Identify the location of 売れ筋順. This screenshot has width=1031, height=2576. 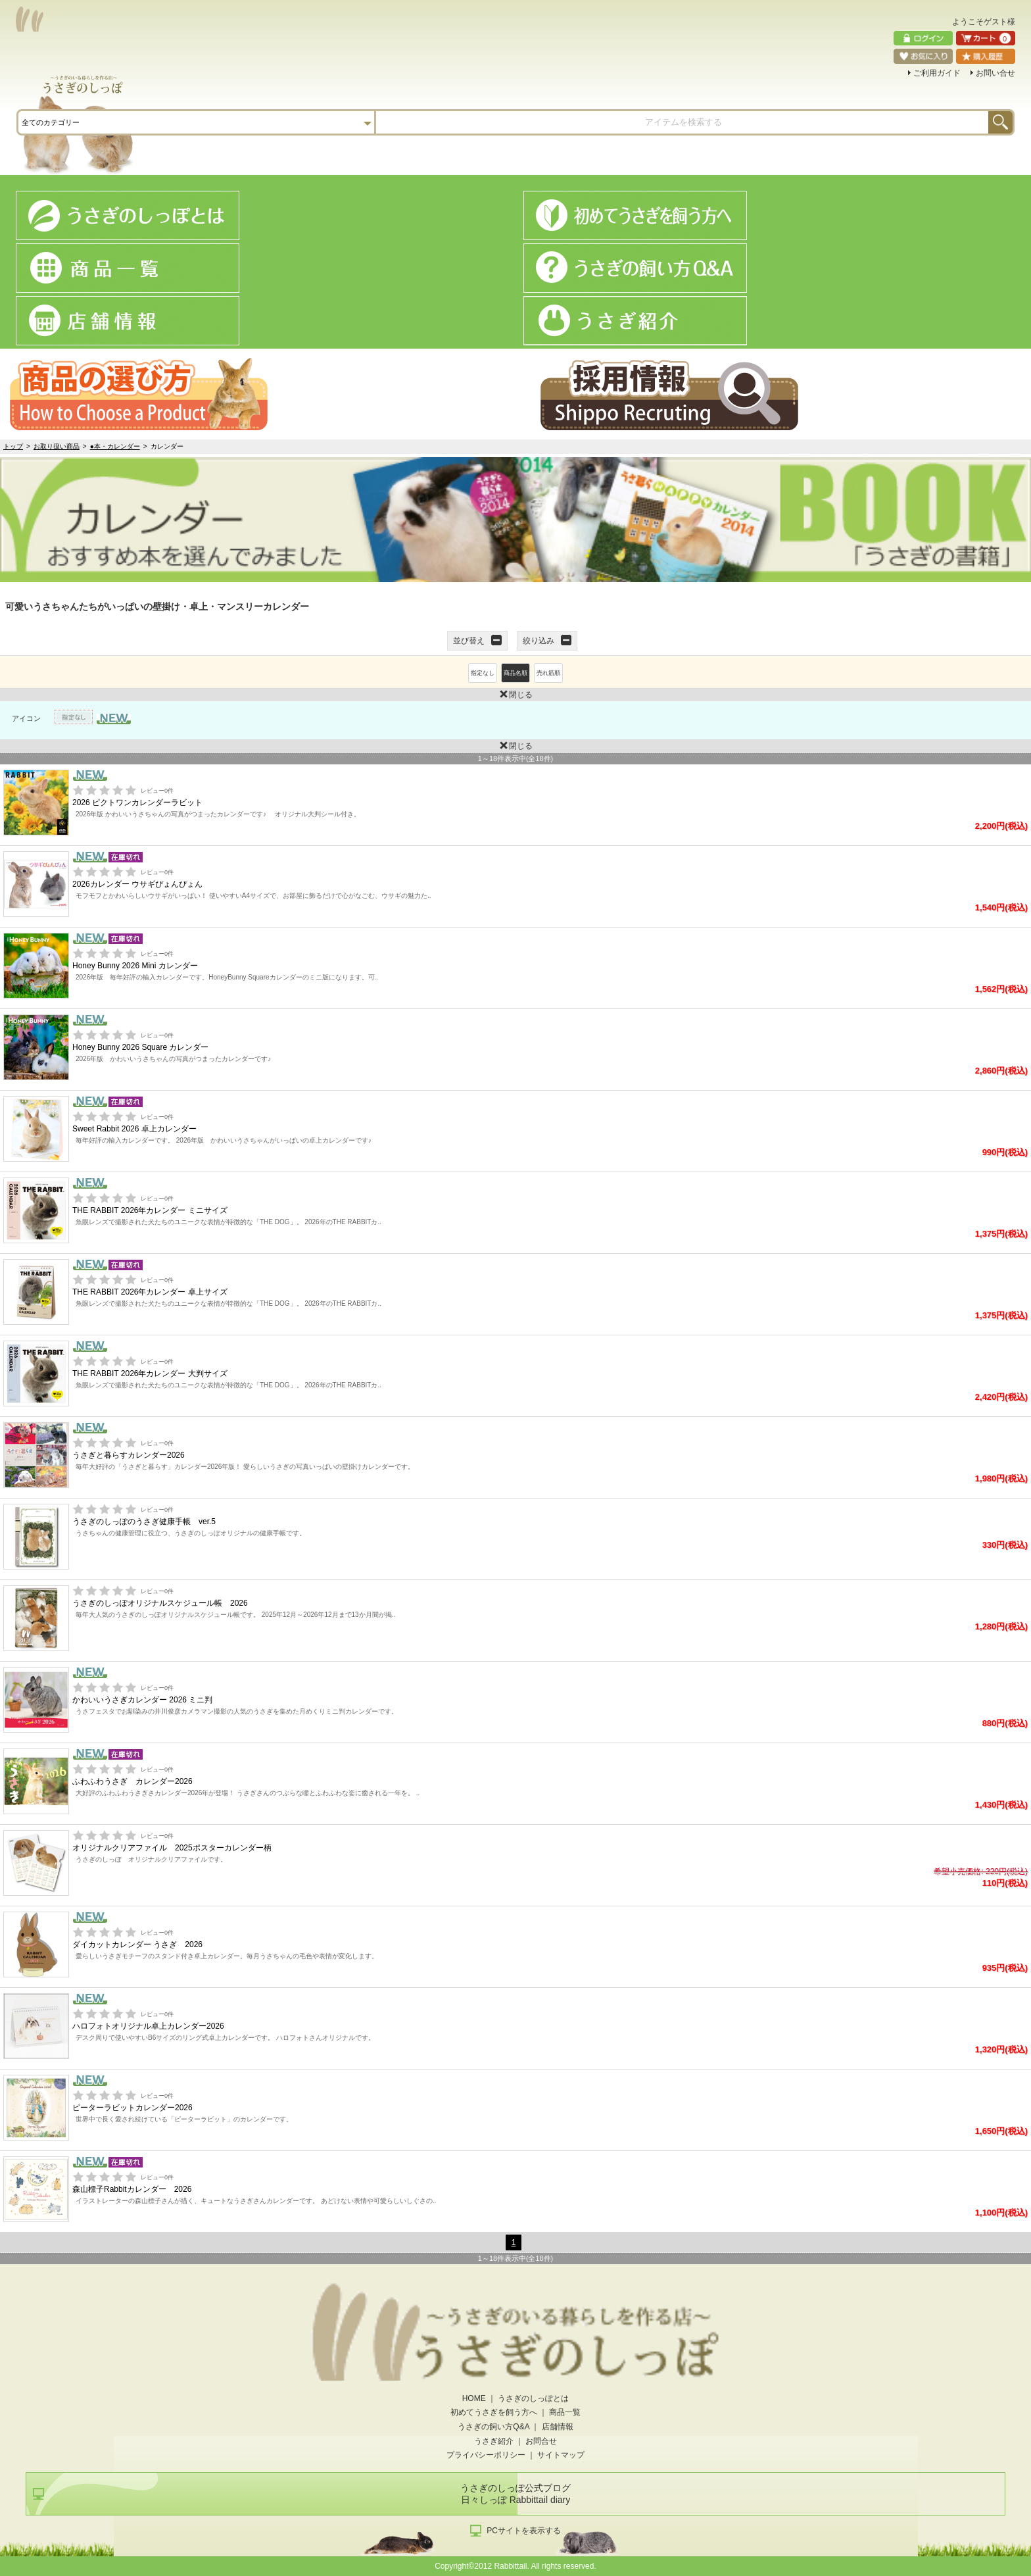
(548, 673).